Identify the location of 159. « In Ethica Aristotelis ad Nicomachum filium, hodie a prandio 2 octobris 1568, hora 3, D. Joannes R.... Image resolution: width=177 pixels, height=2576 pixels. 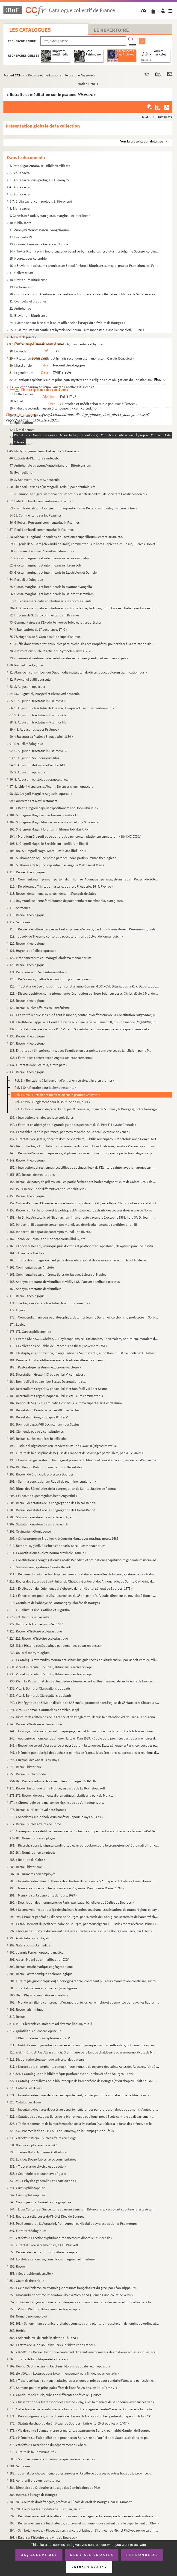
(82, 1217).